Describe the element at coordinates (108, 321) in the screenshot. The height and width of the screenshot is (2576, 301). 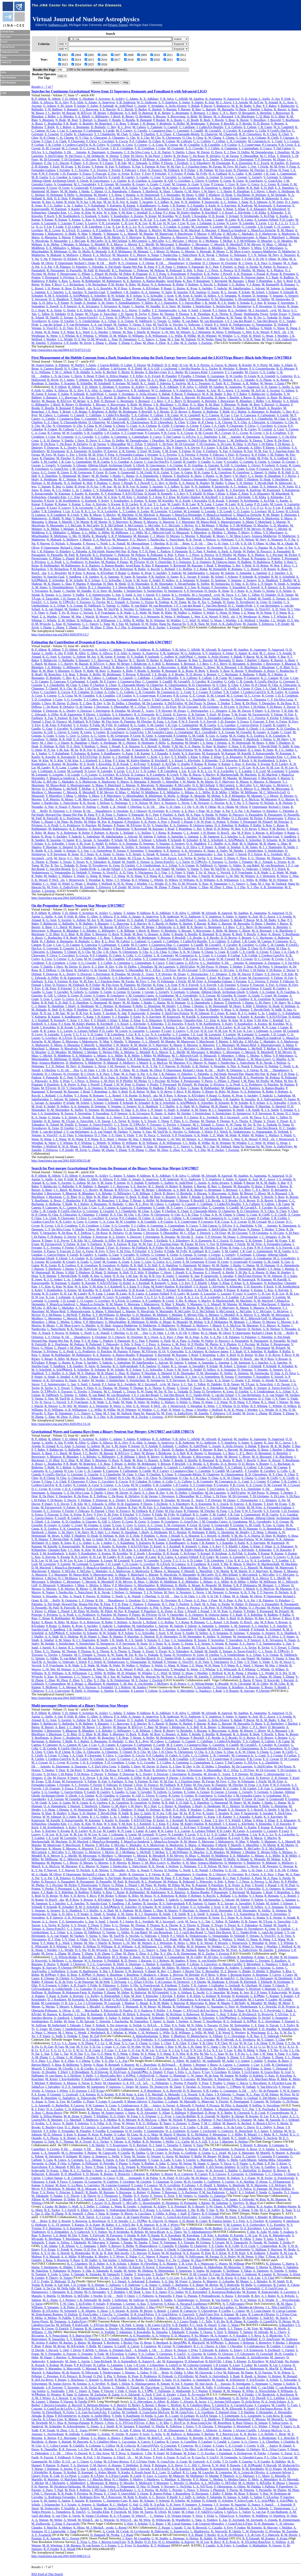
I see `A. L. Urban` at that location.